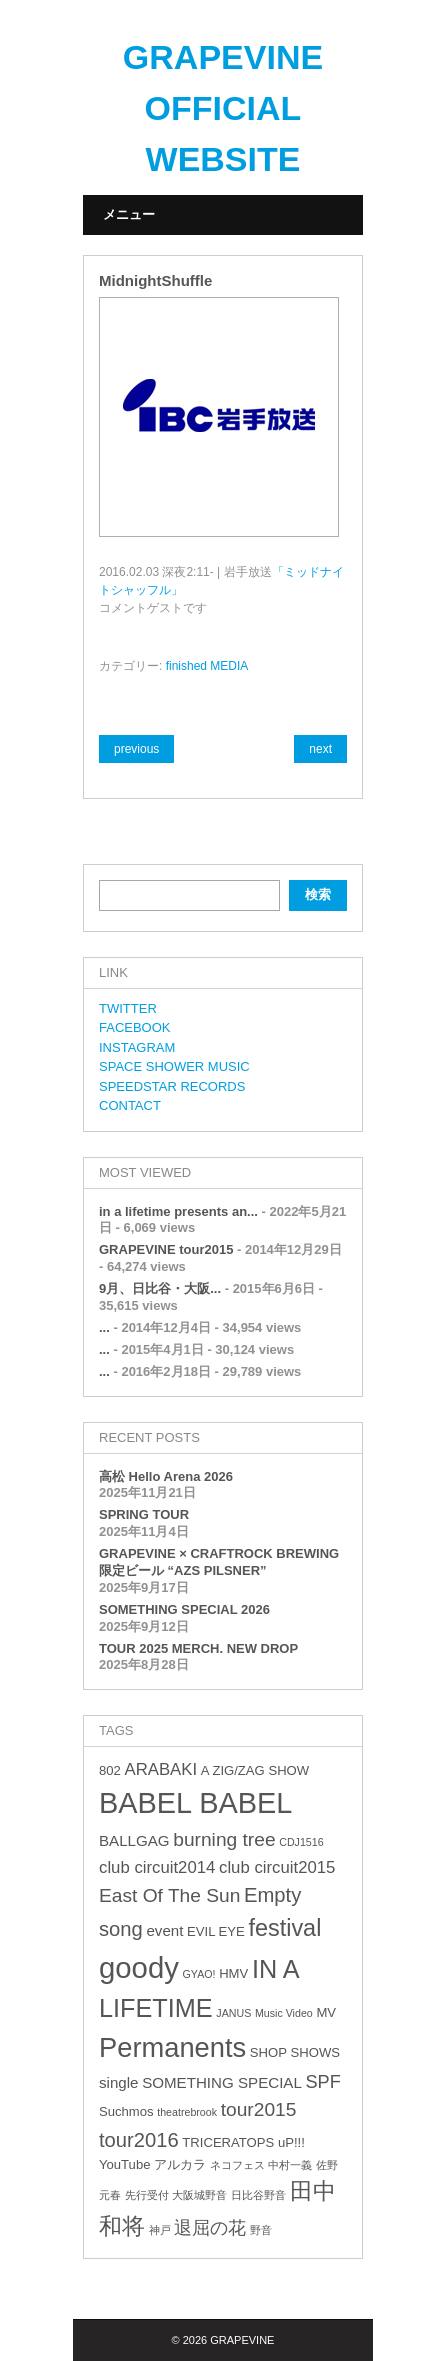 Image resolution: width=446 pixels, height=2361 pixels. What do you see at coordinates (237, 2165) in the screenshot?
I see `ネコフェス [ネコフェス (2個の項目)]` at bounding box center [237, 2165].